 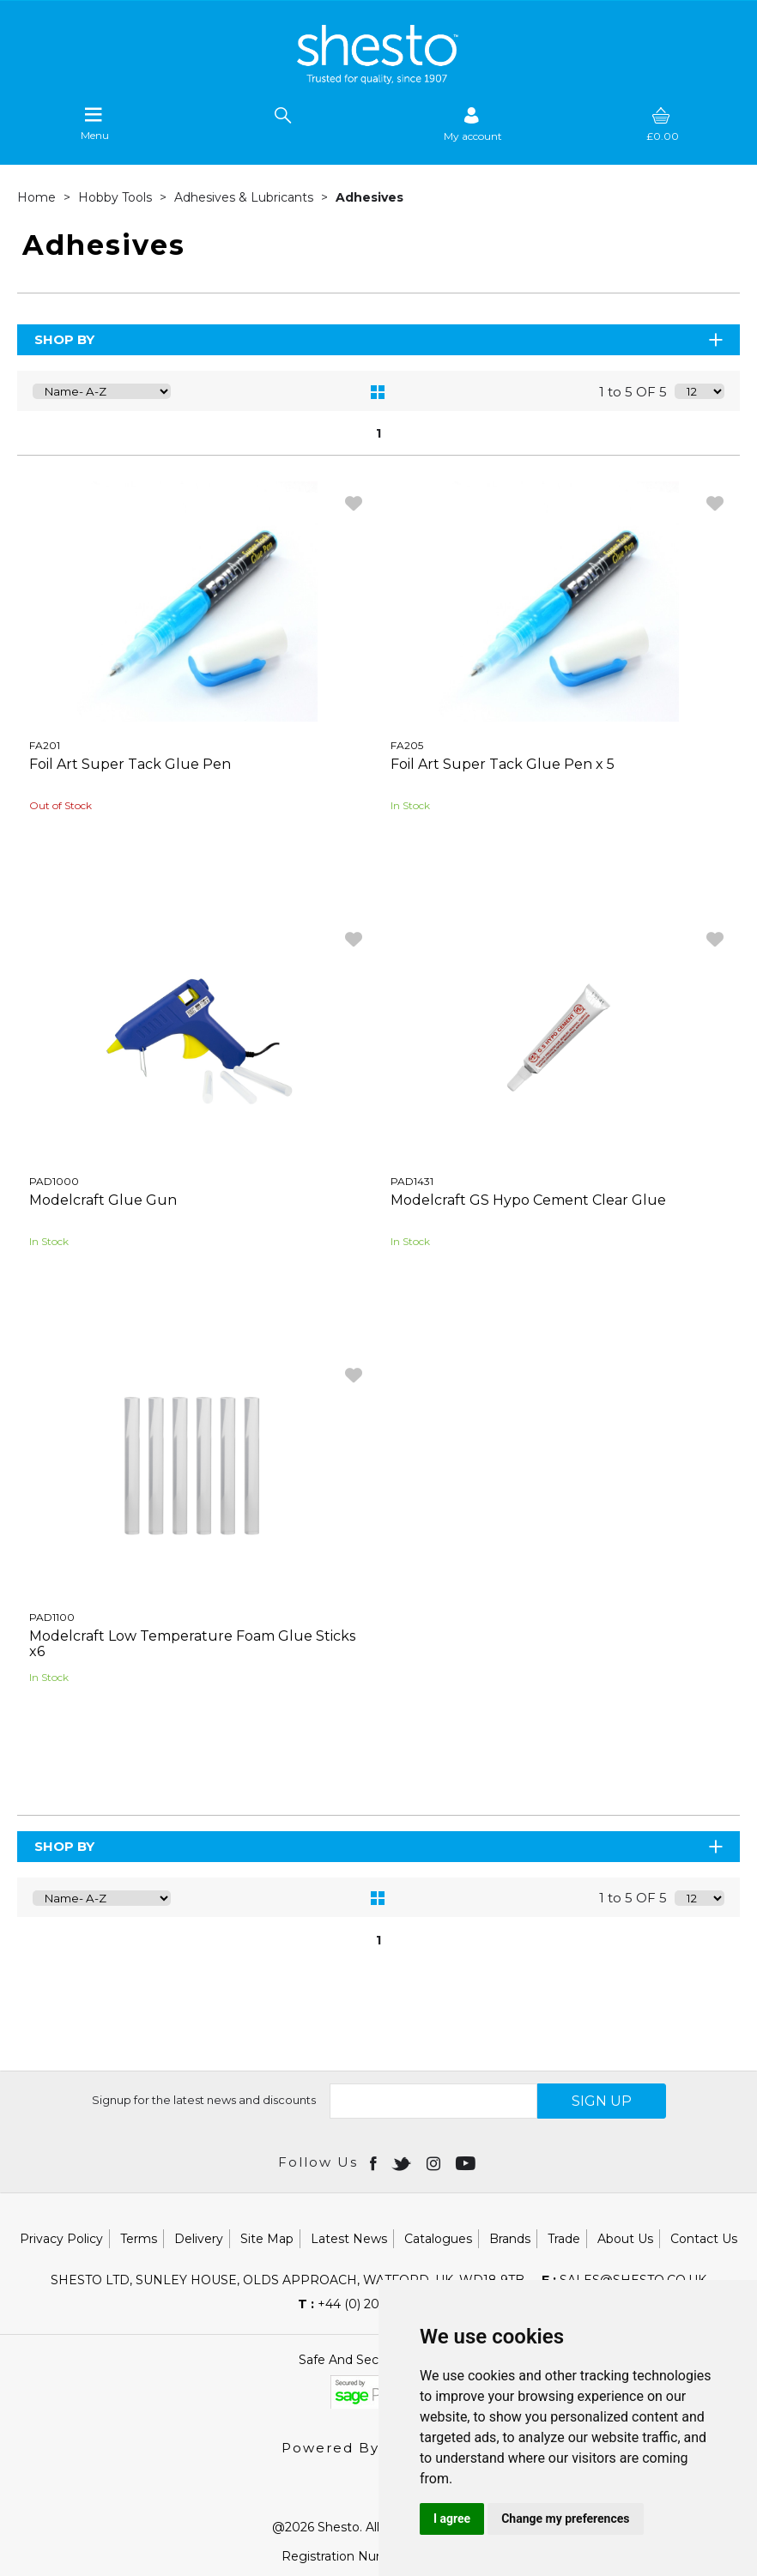 What do you see at coordinates (245, 197) in the screenshot?
I see `Adhesives & Lubricants` at bounding box center [245, 197].